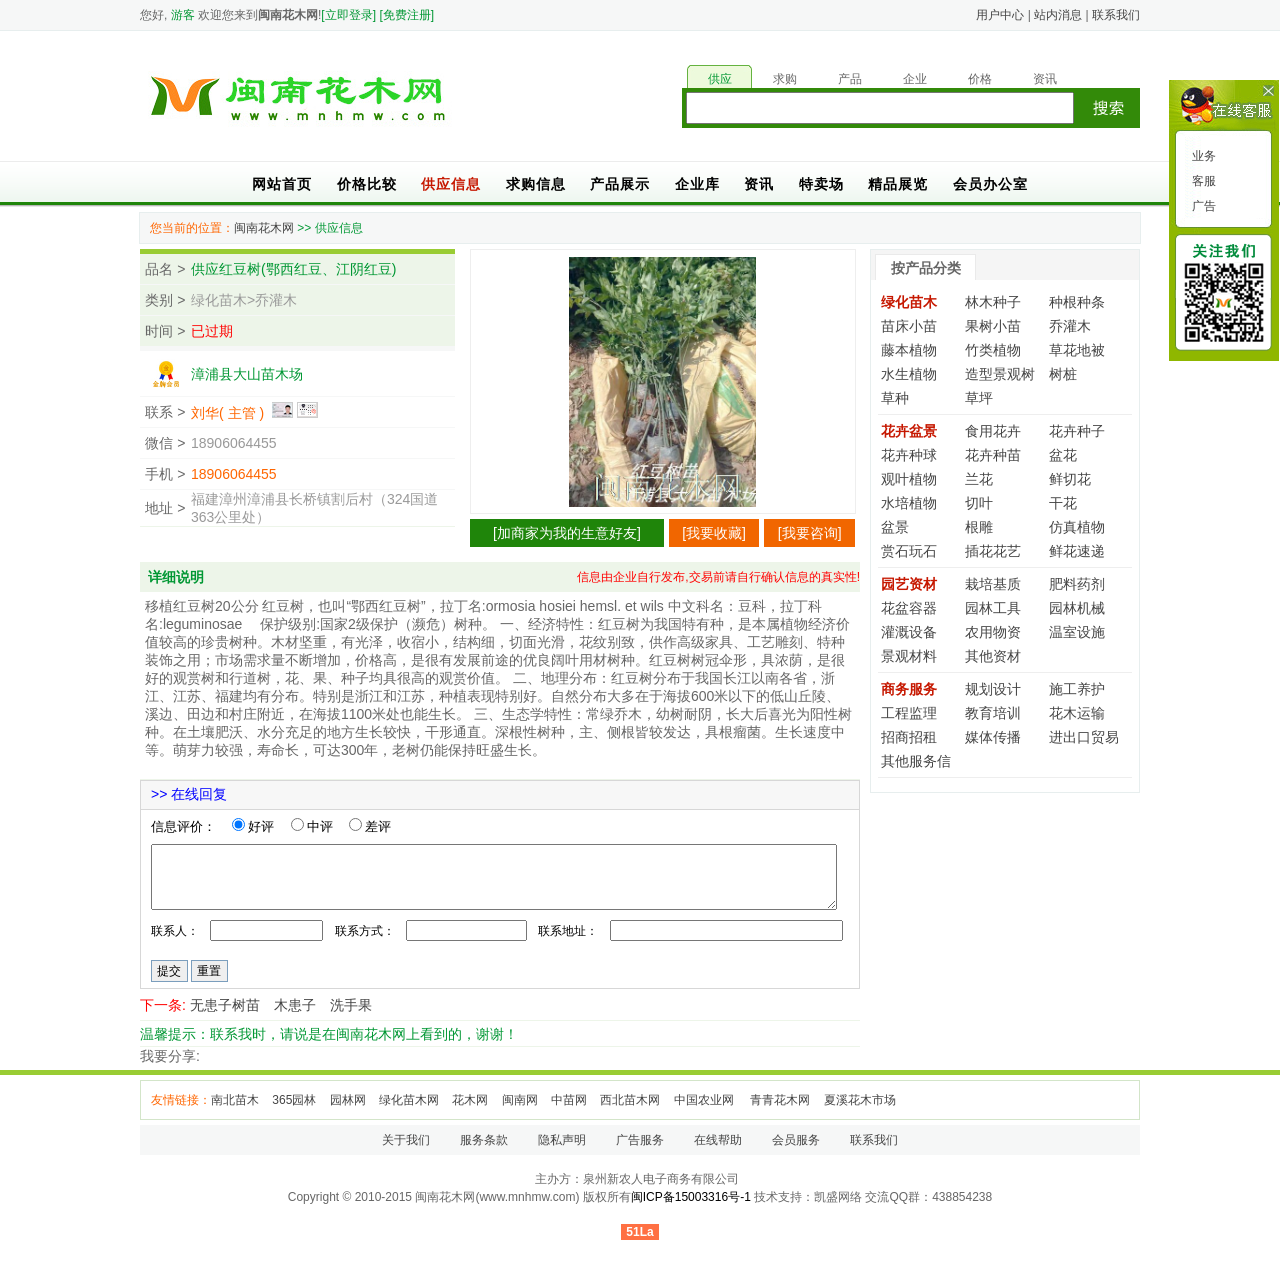 This screenshot has height=1265, width=1280. Describe the element at coordinates (1063, 374) in the screenshot. I see `树桩` at that location.